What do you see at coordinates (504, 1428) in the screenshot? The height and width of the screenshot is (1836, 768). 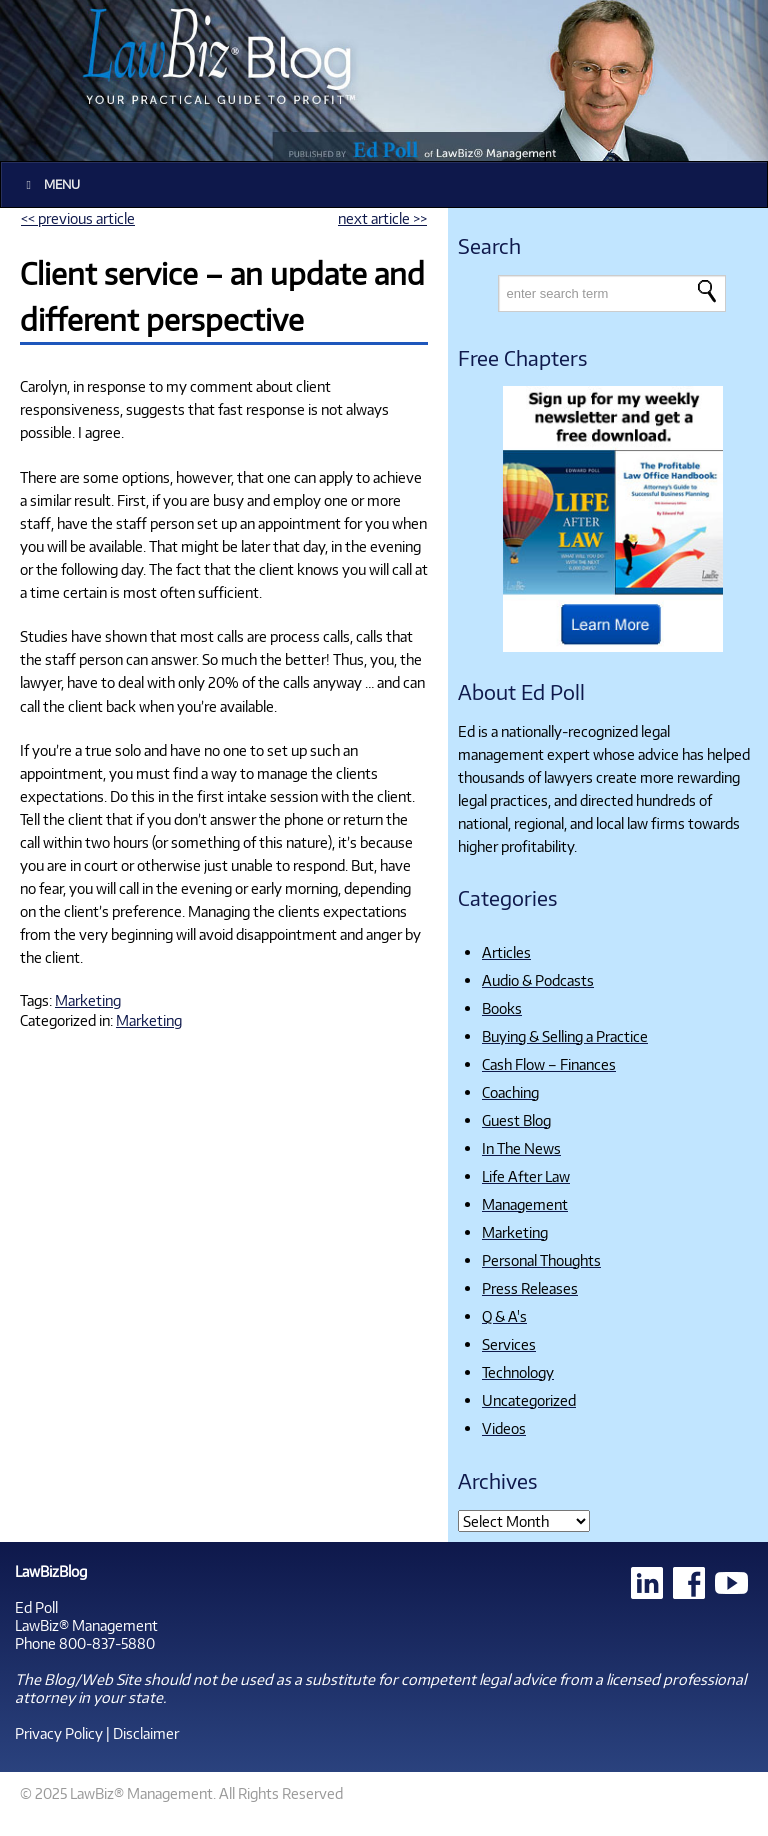 I see `Videos` at bounding box center [504, 1428].